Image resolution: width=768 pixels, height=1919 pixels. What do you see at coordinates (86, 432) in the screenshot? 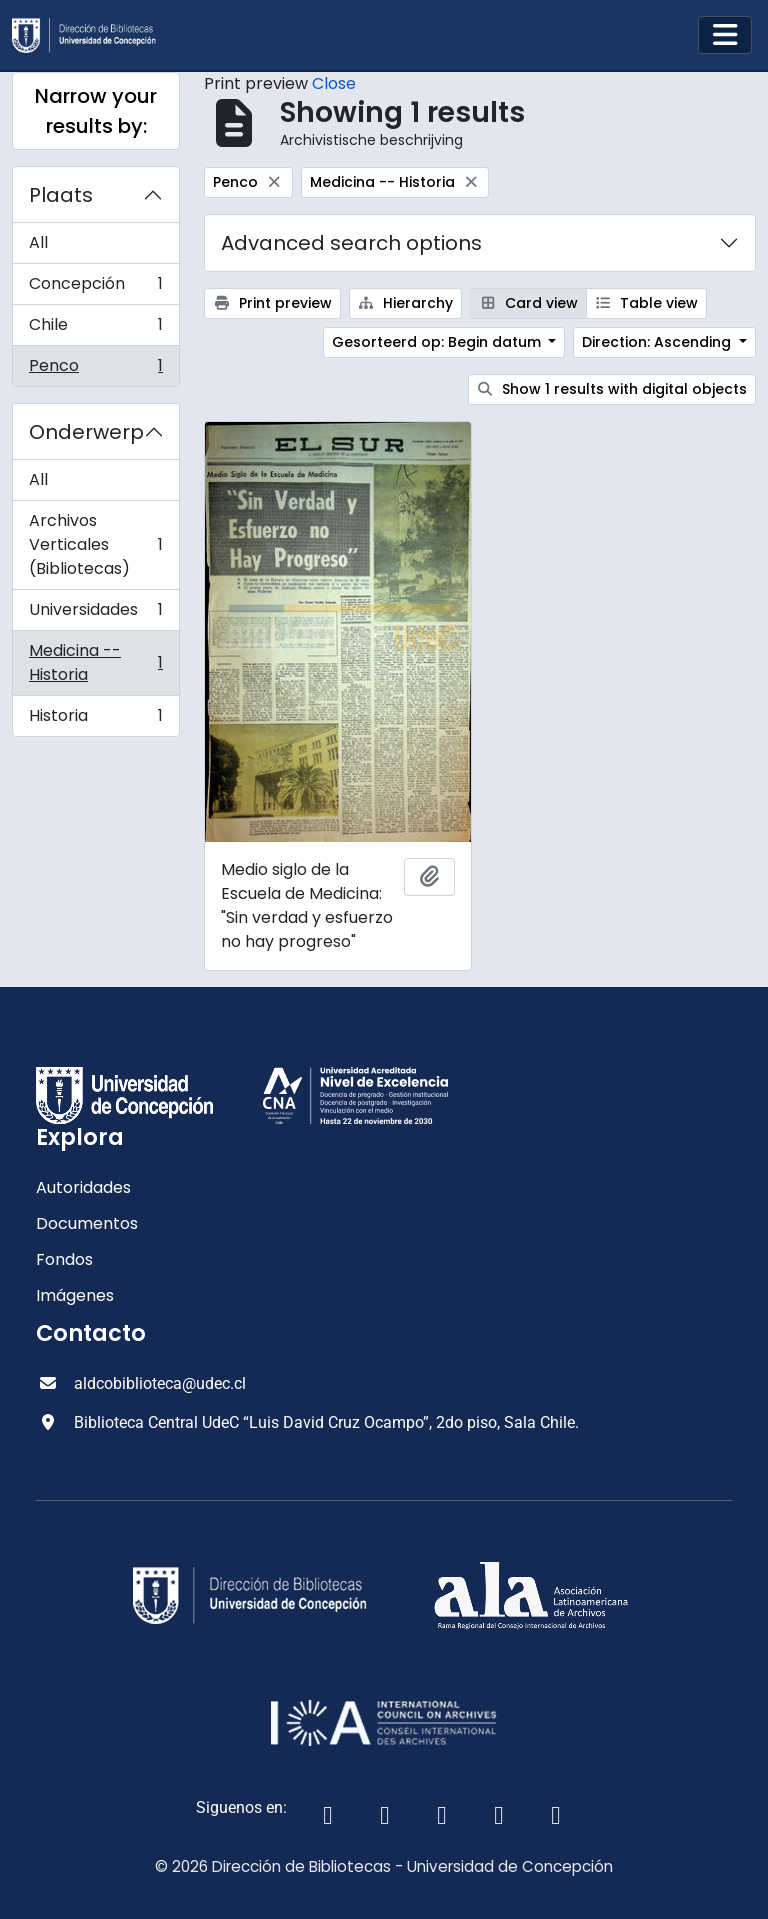
I see `Onderwerp` at bounding box center [86, 432].